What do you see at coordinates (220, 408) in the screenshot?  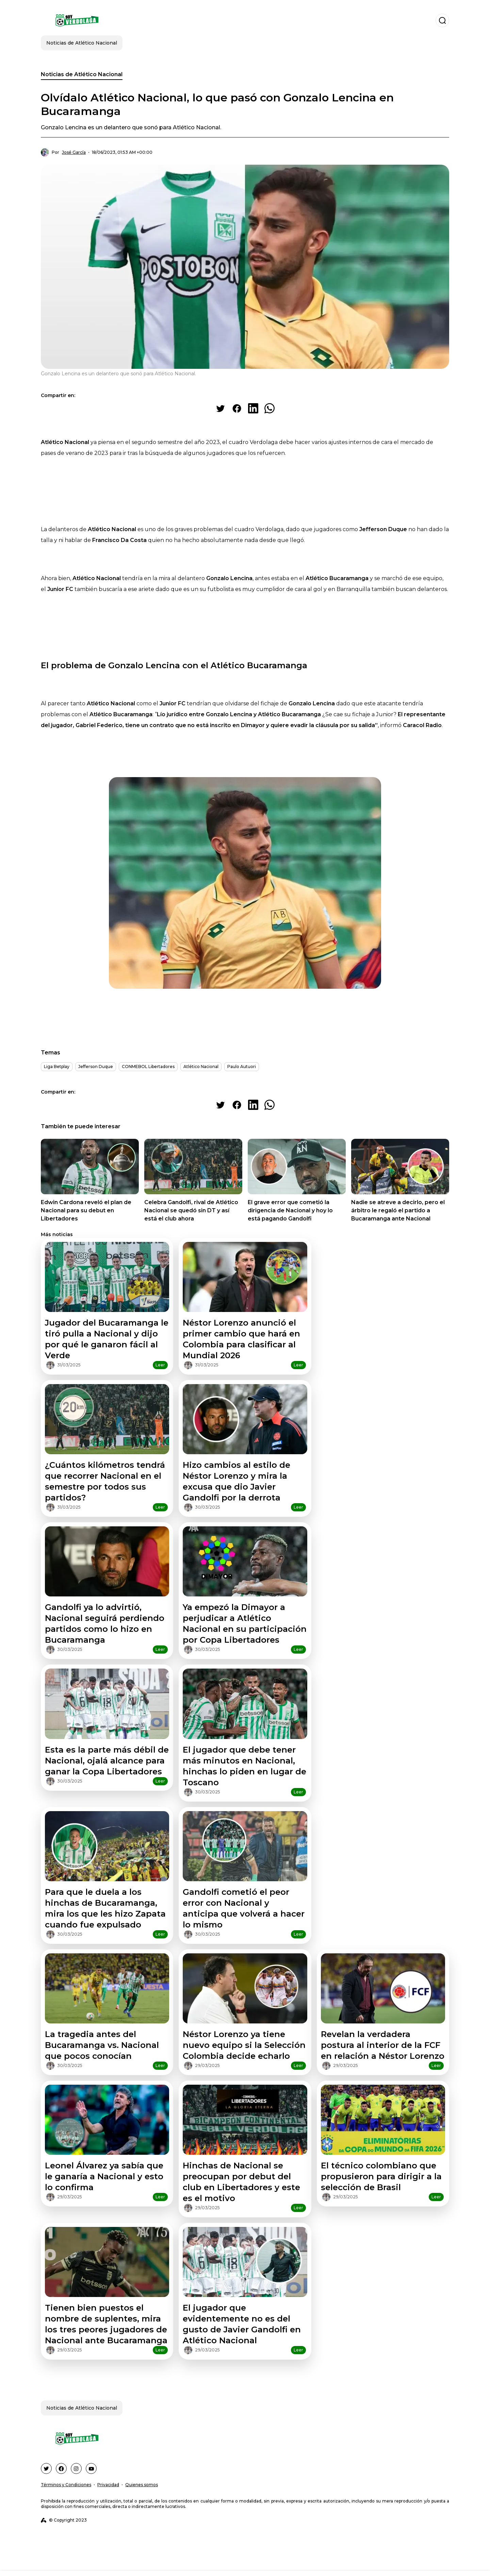 I see `[Share on Twitter]` at bounding box center [220, 408].